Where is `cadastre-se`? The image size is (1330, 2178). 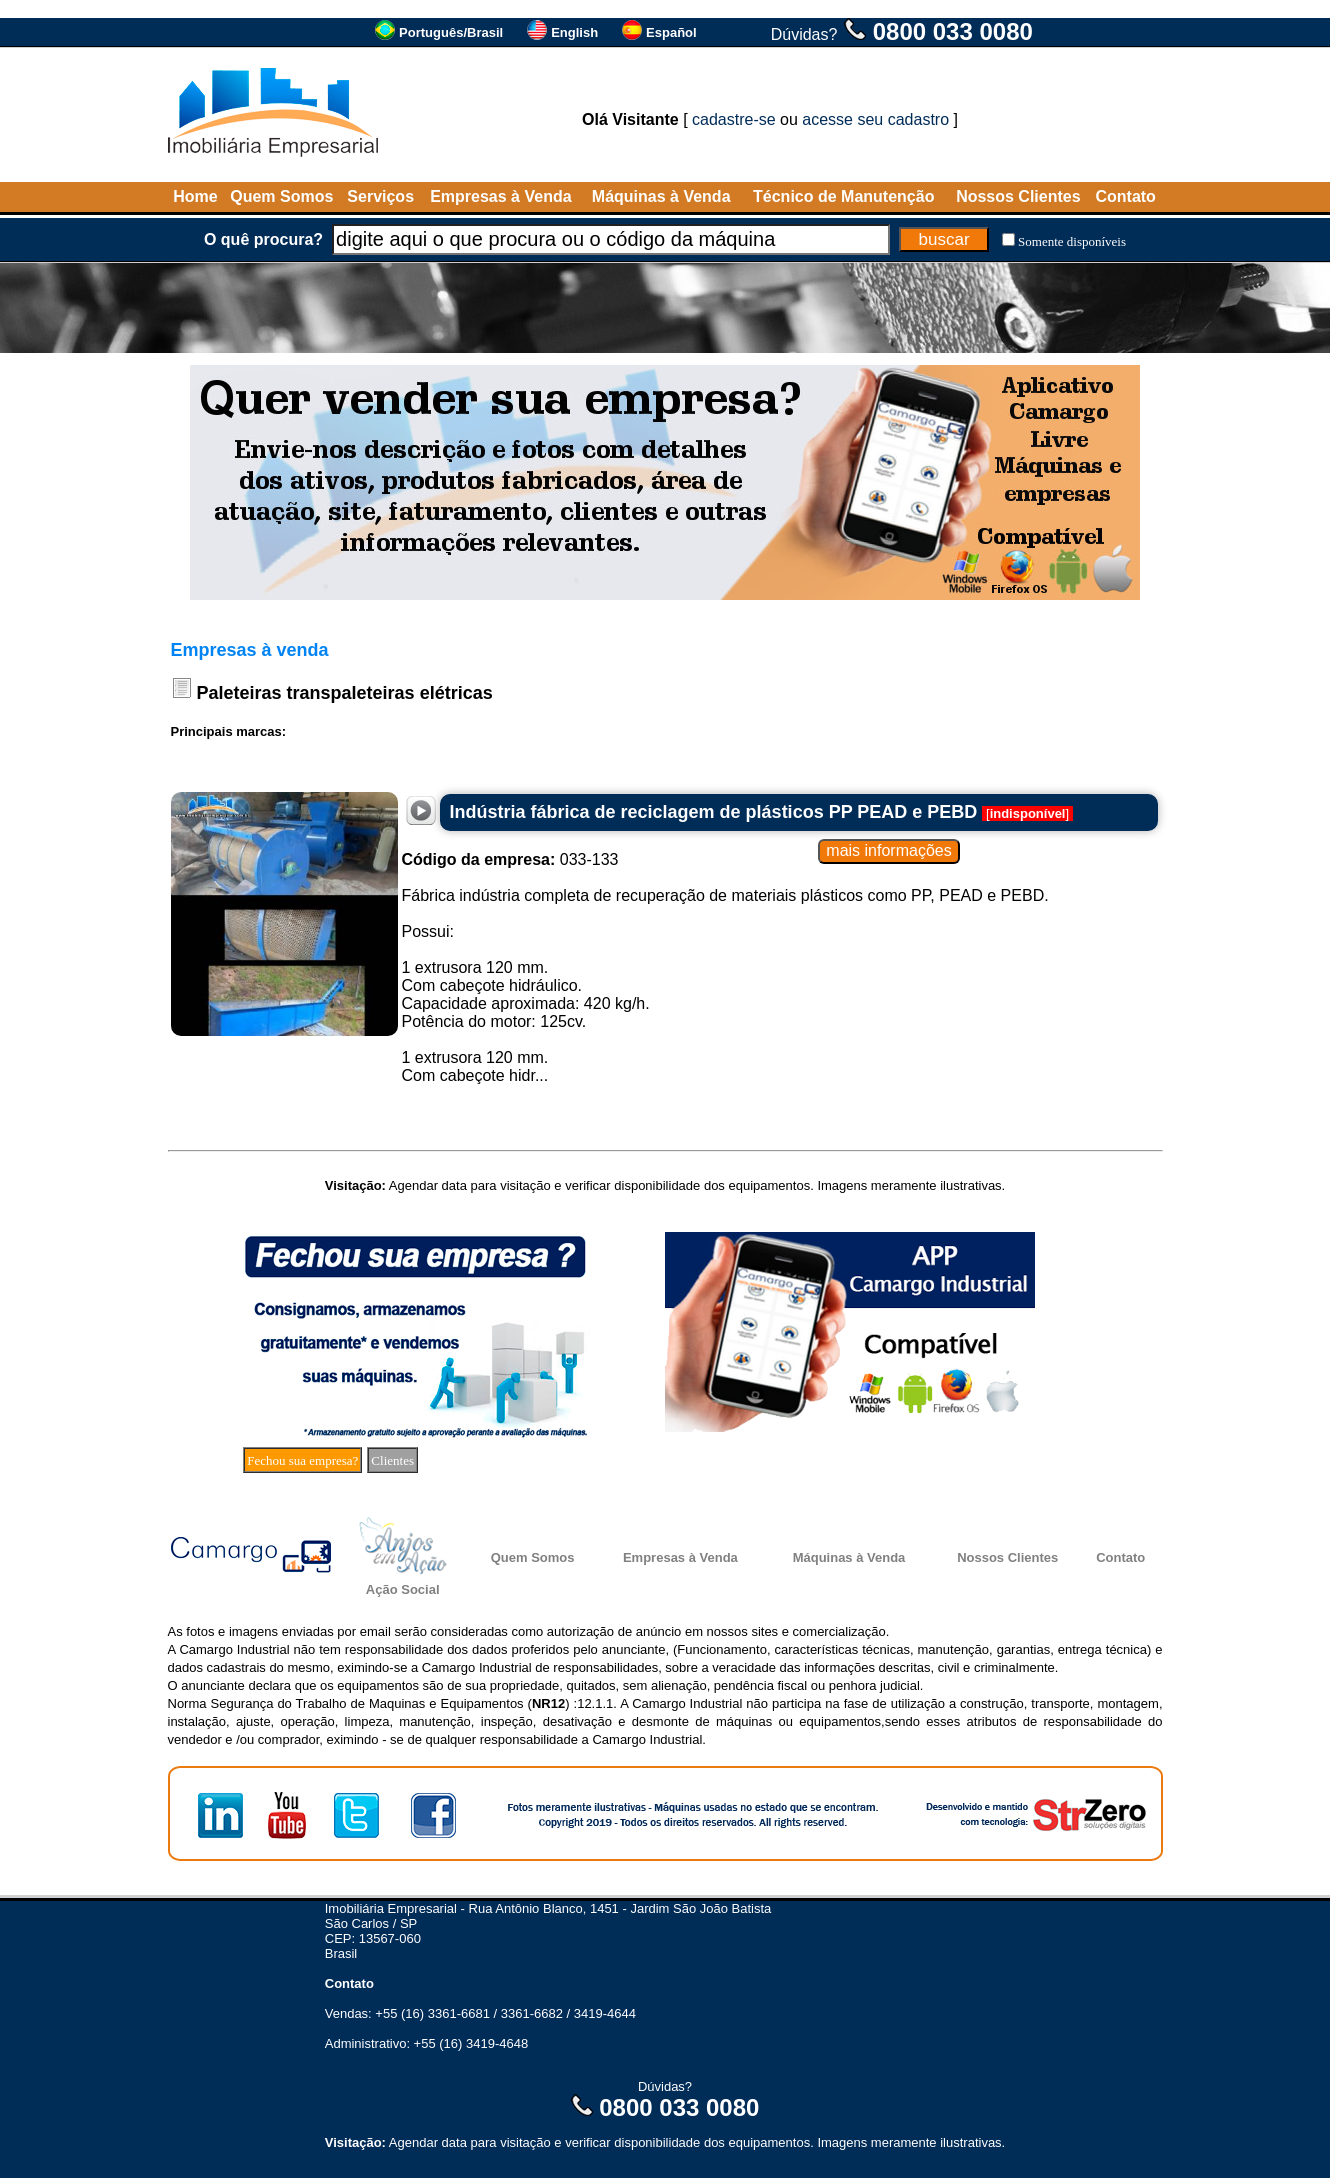
cadastre-se is located at coordinates (734, 119).